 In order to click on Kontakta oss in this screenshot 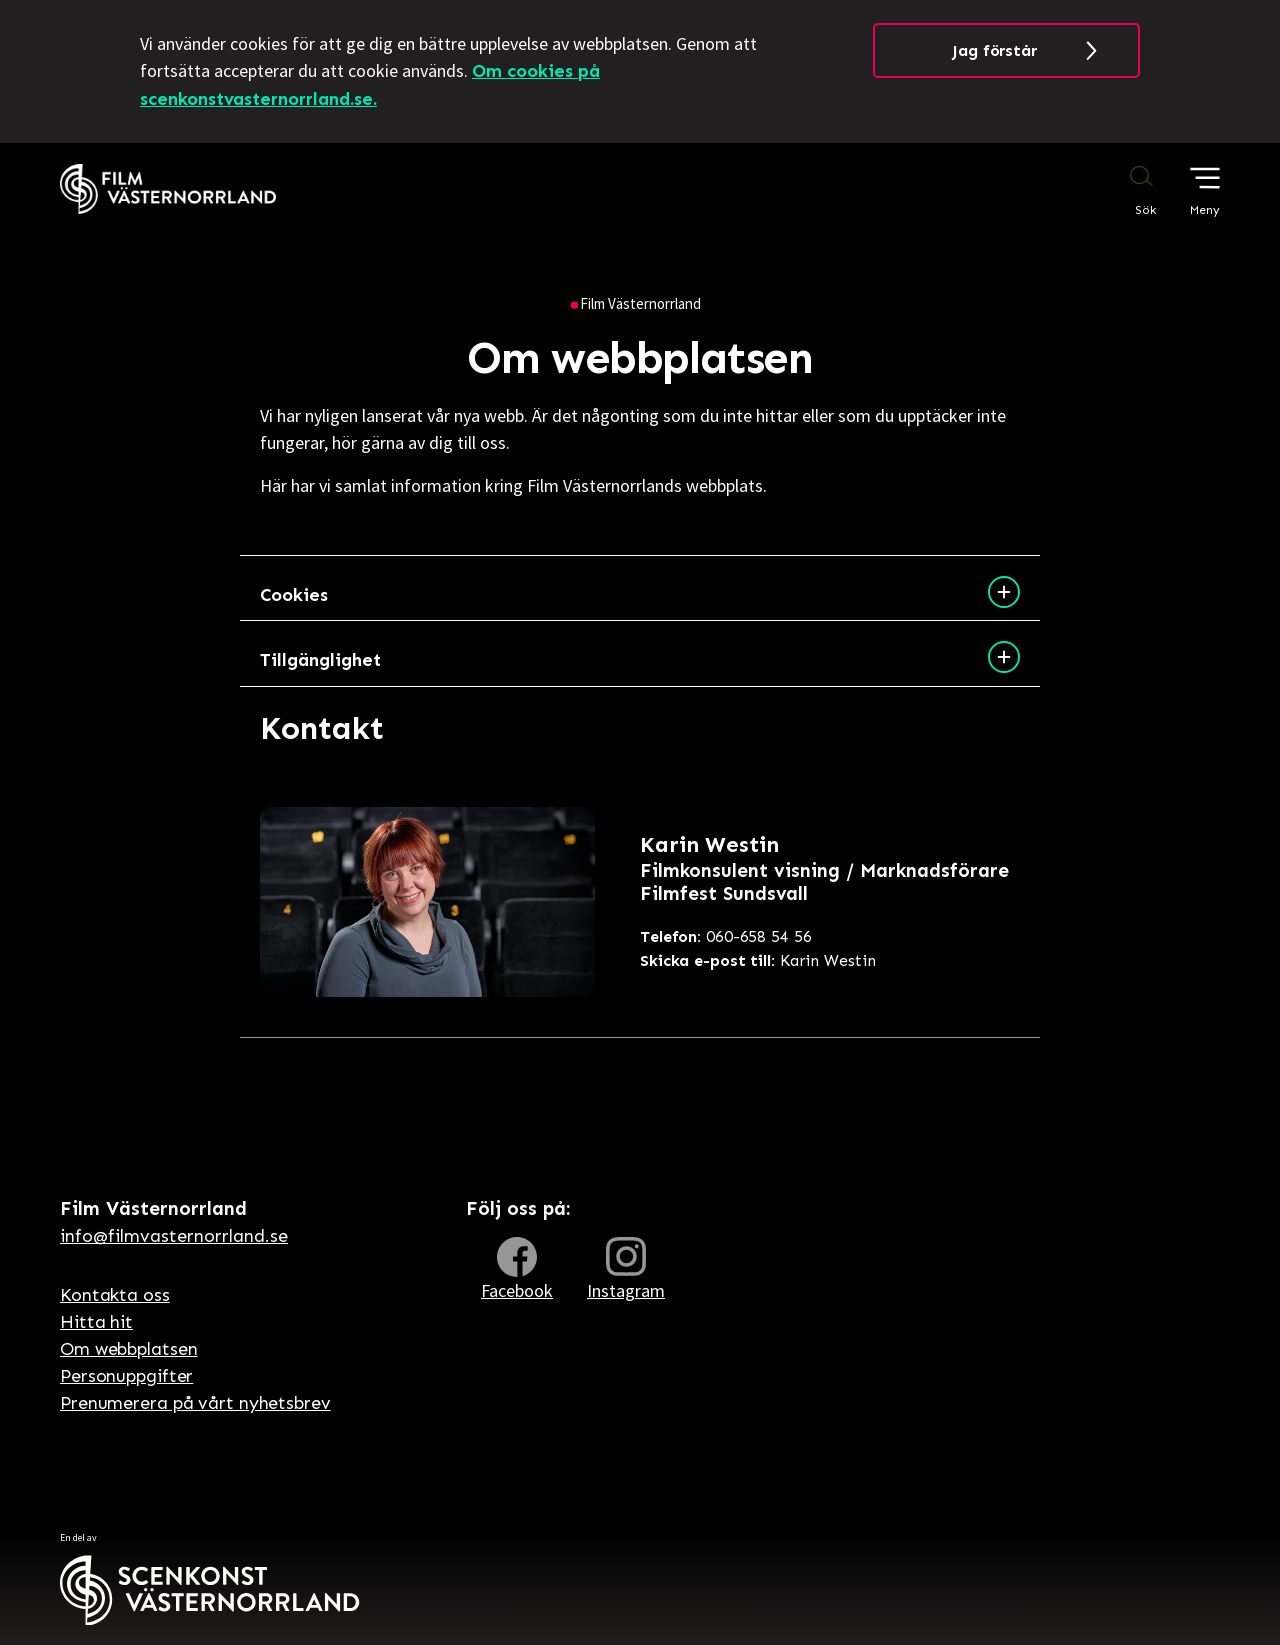, I will do `click(115, 1295)`.